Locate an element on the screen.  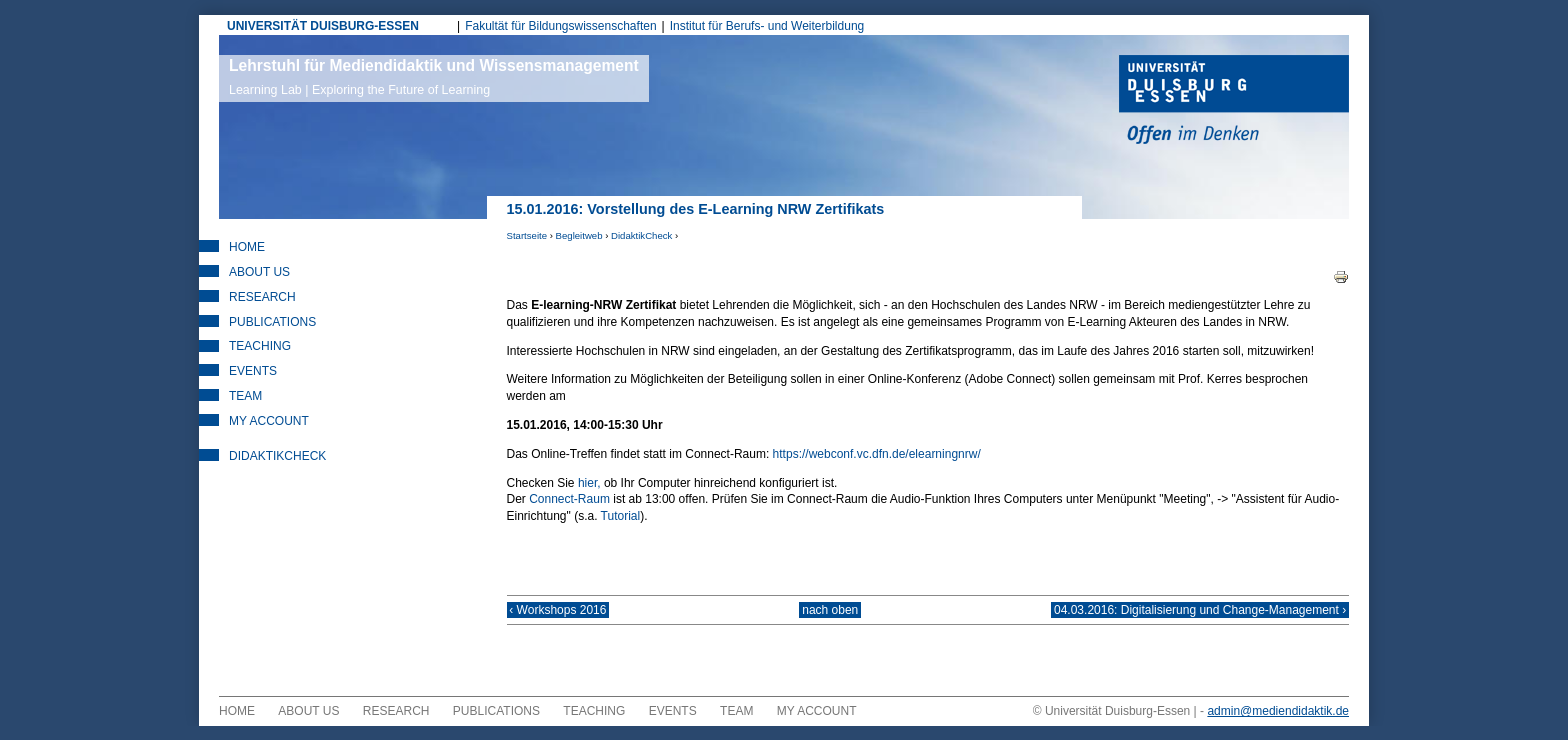
Fakultät für Bildungswissenschaften is located at coordinates (560, 26).